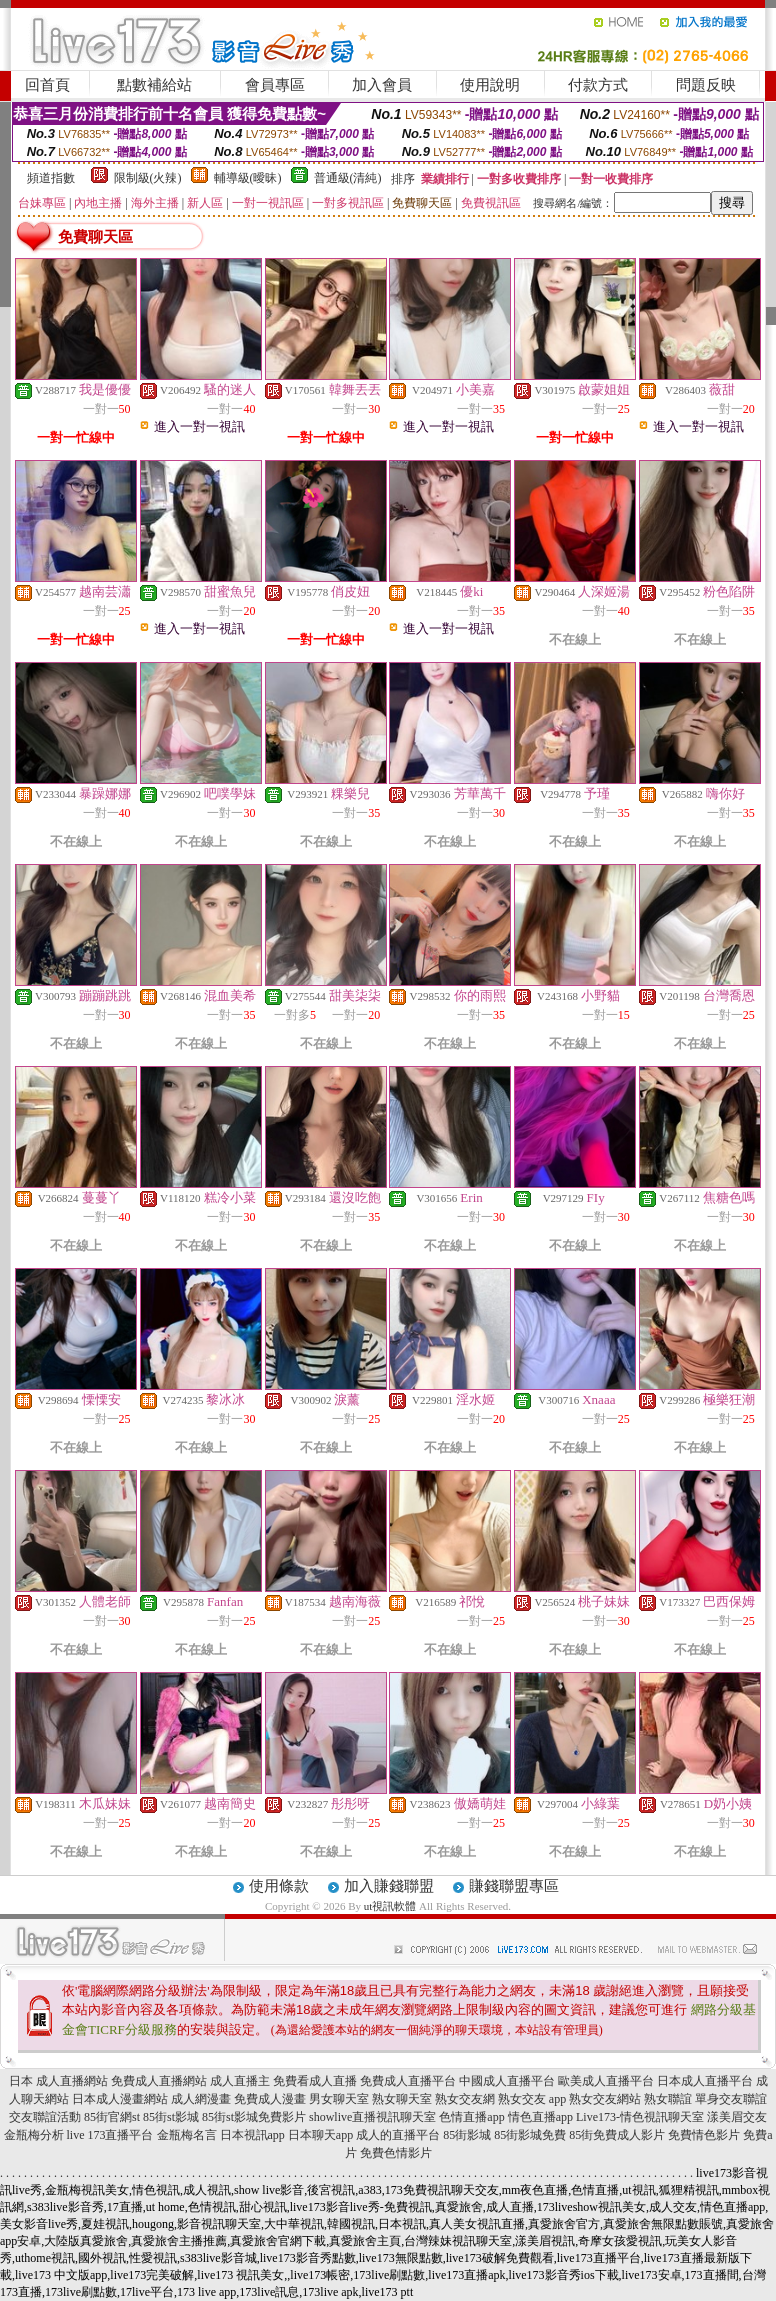  Describe the element at coordinates (704, 2135) in the screenshot. I see `免費情色影片` at that location.